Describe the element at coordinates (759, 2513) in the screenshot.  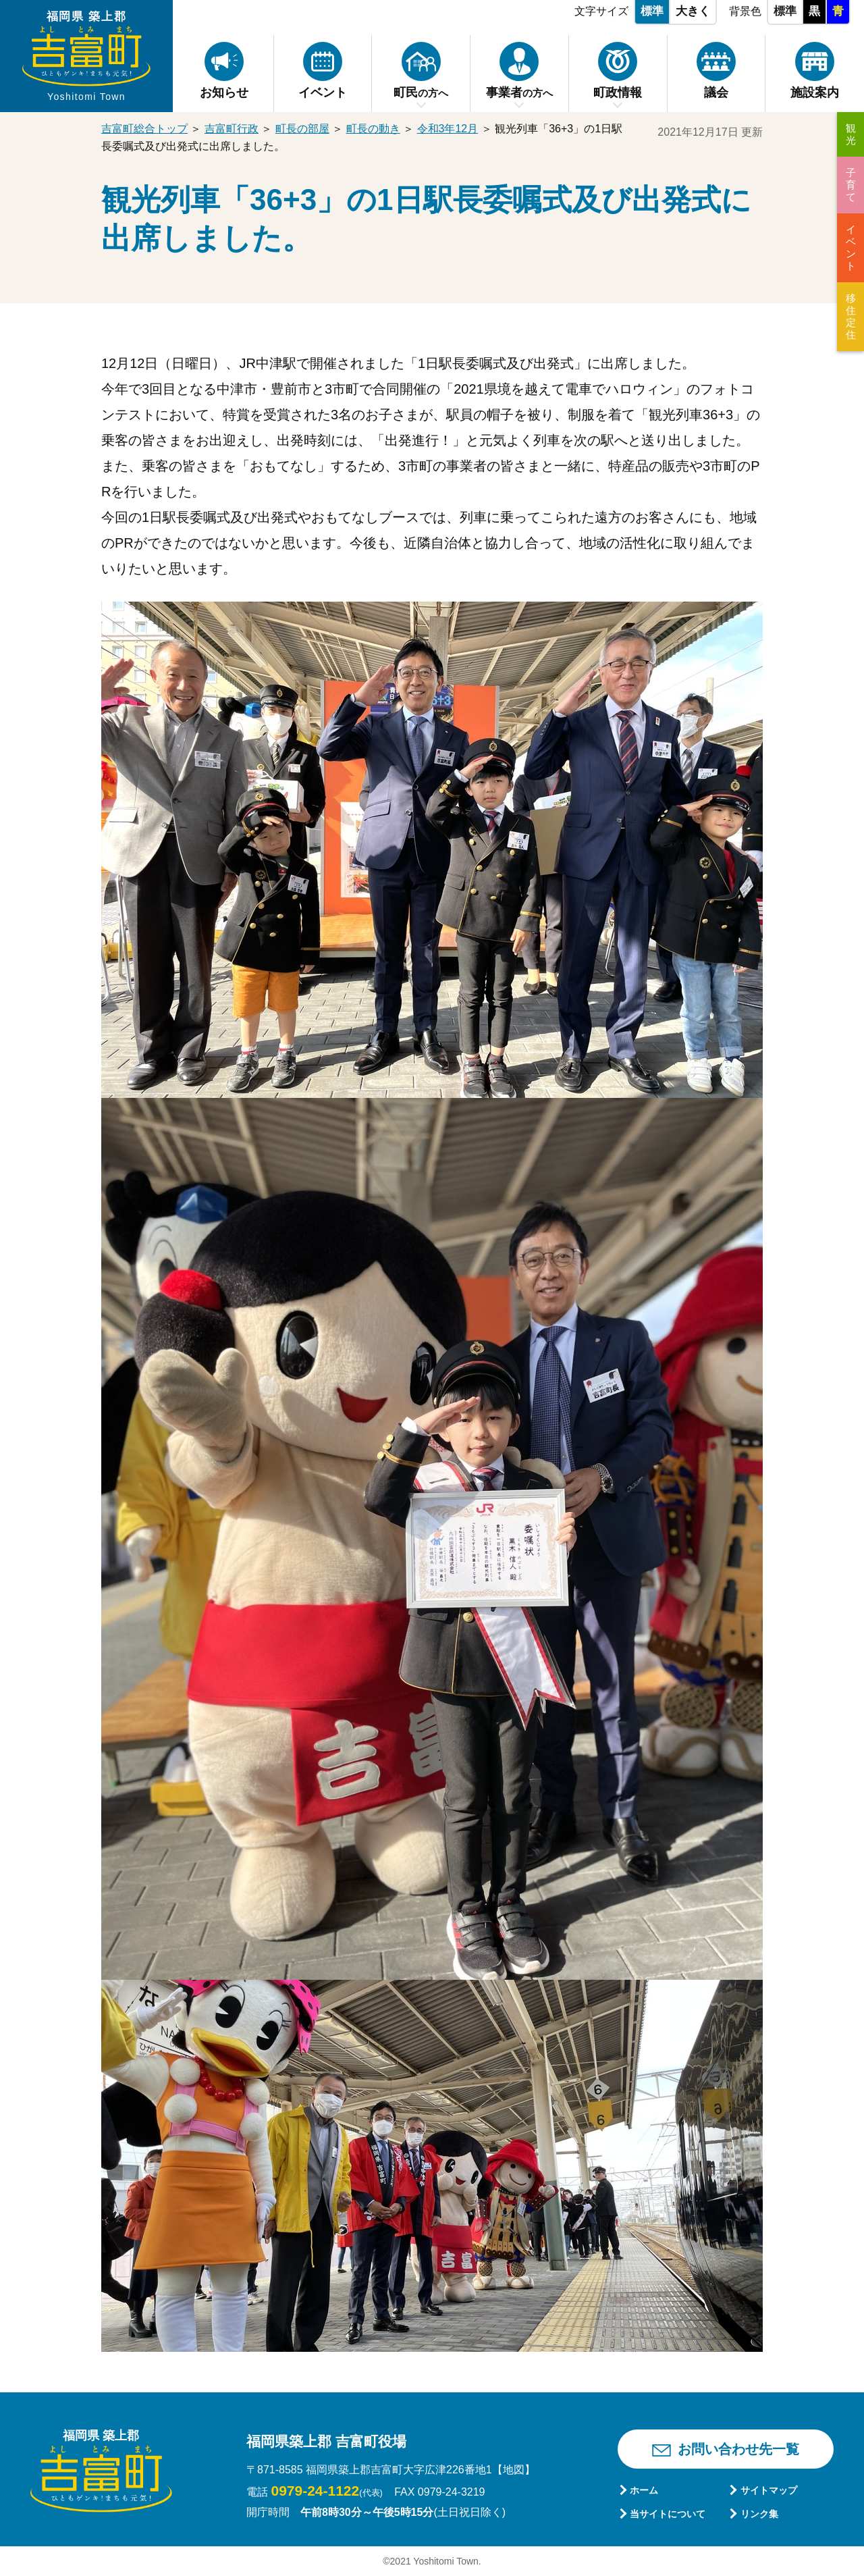
I see `リンク集` at that location.